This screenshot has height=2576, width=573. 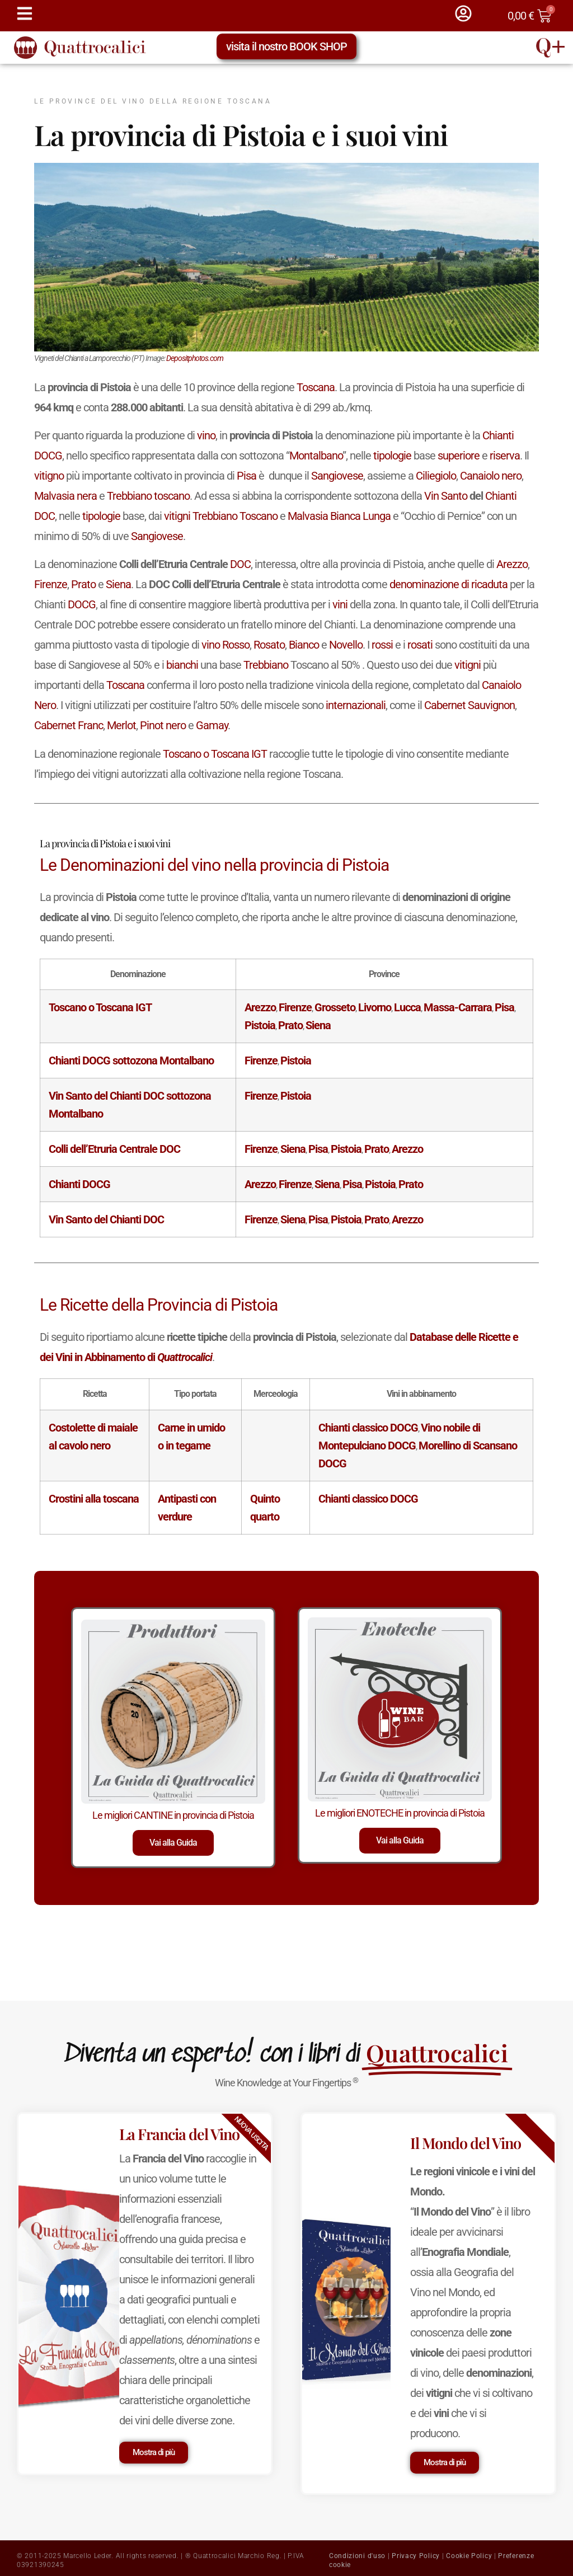 What do you see at coordinates (177, 516) in the screenshot?
I see `vitigni` at bounding box center [177, 516].